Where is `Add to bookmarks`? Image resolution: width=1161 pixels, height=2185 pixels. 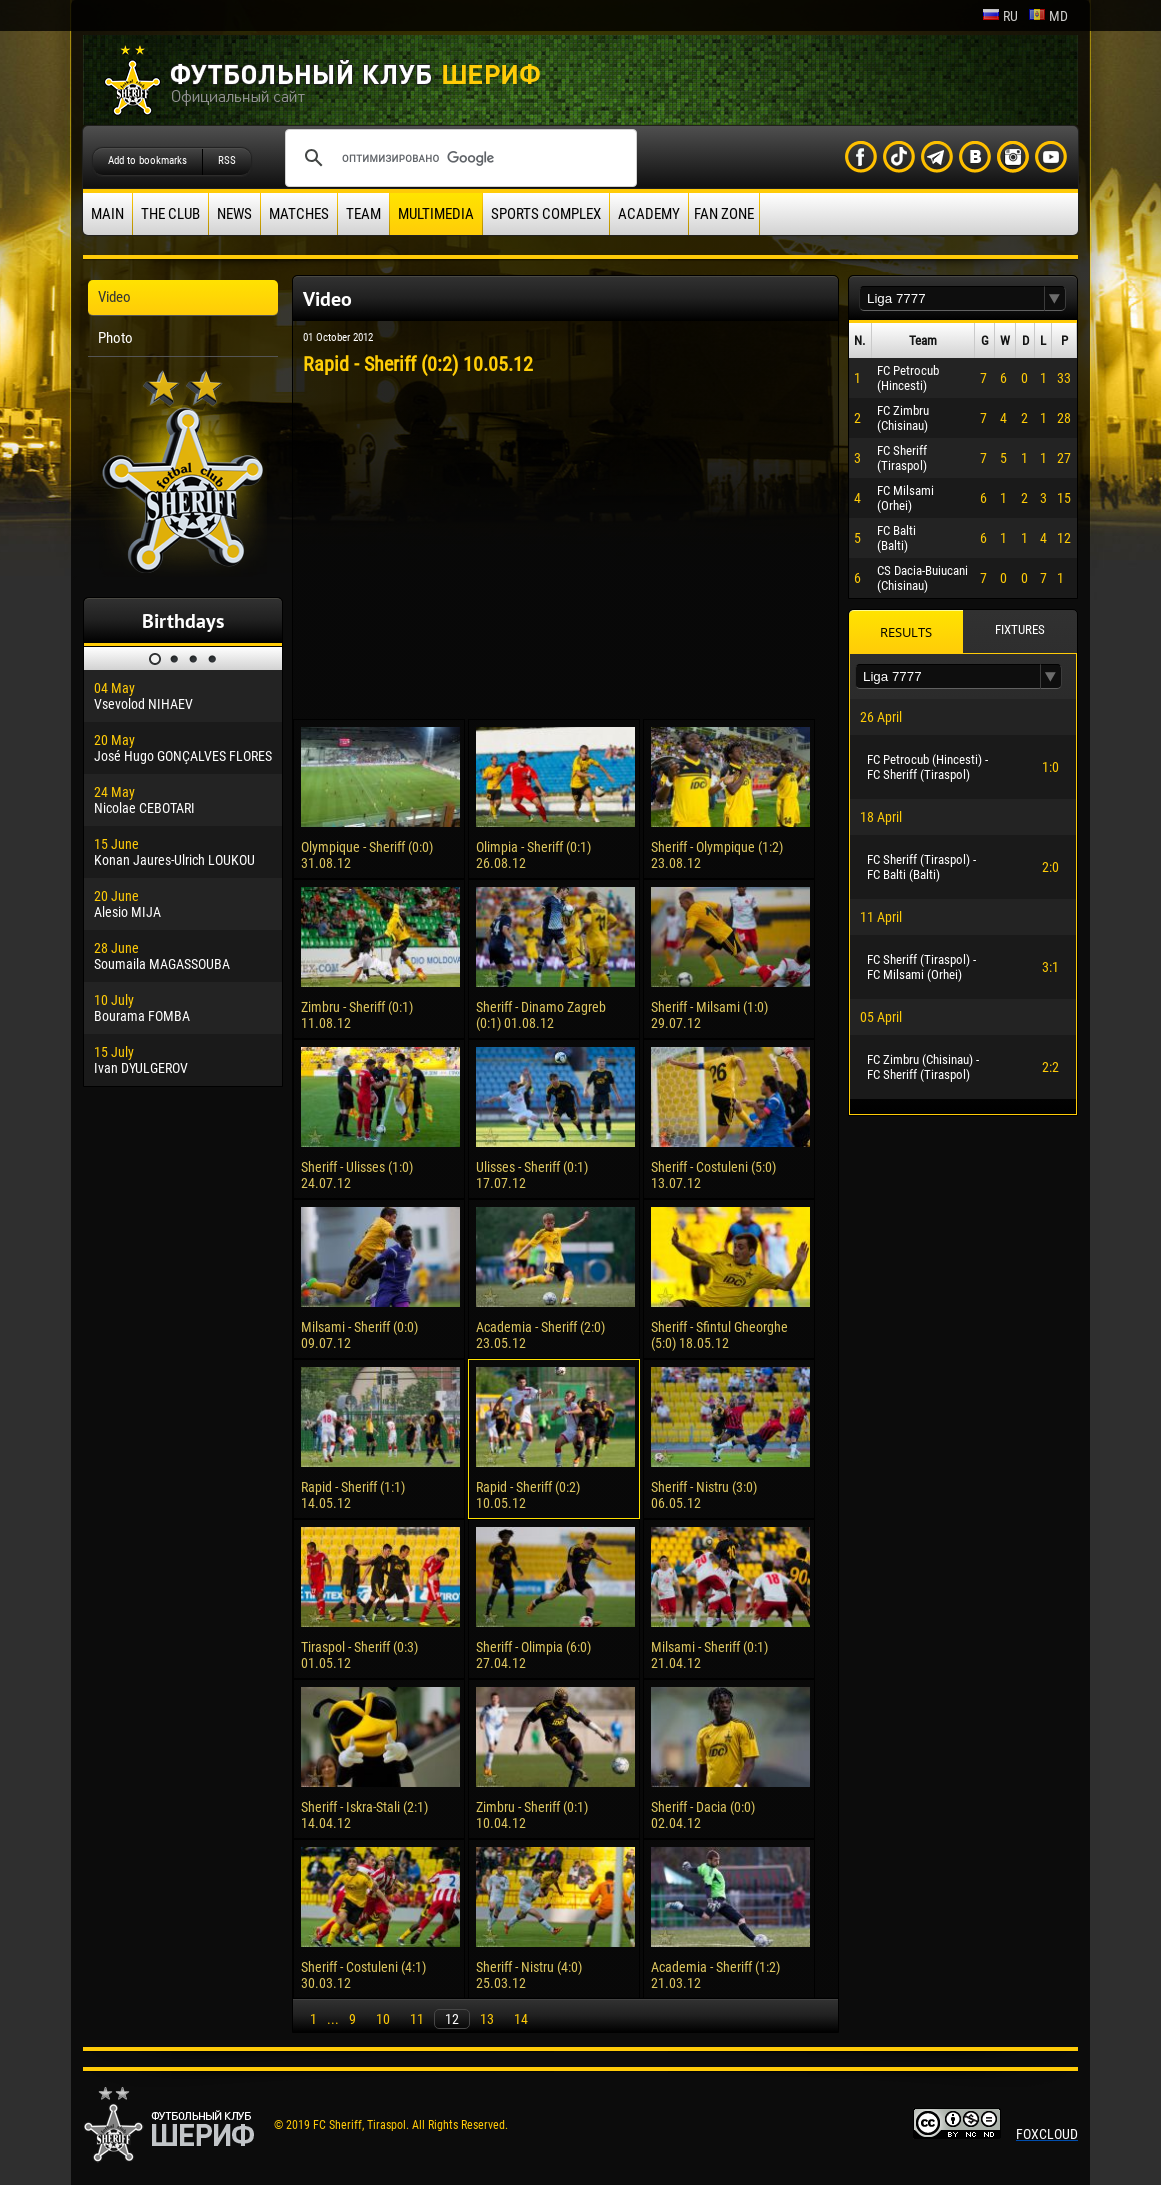 Add to bookmarks is located at coordinates (147, 160).